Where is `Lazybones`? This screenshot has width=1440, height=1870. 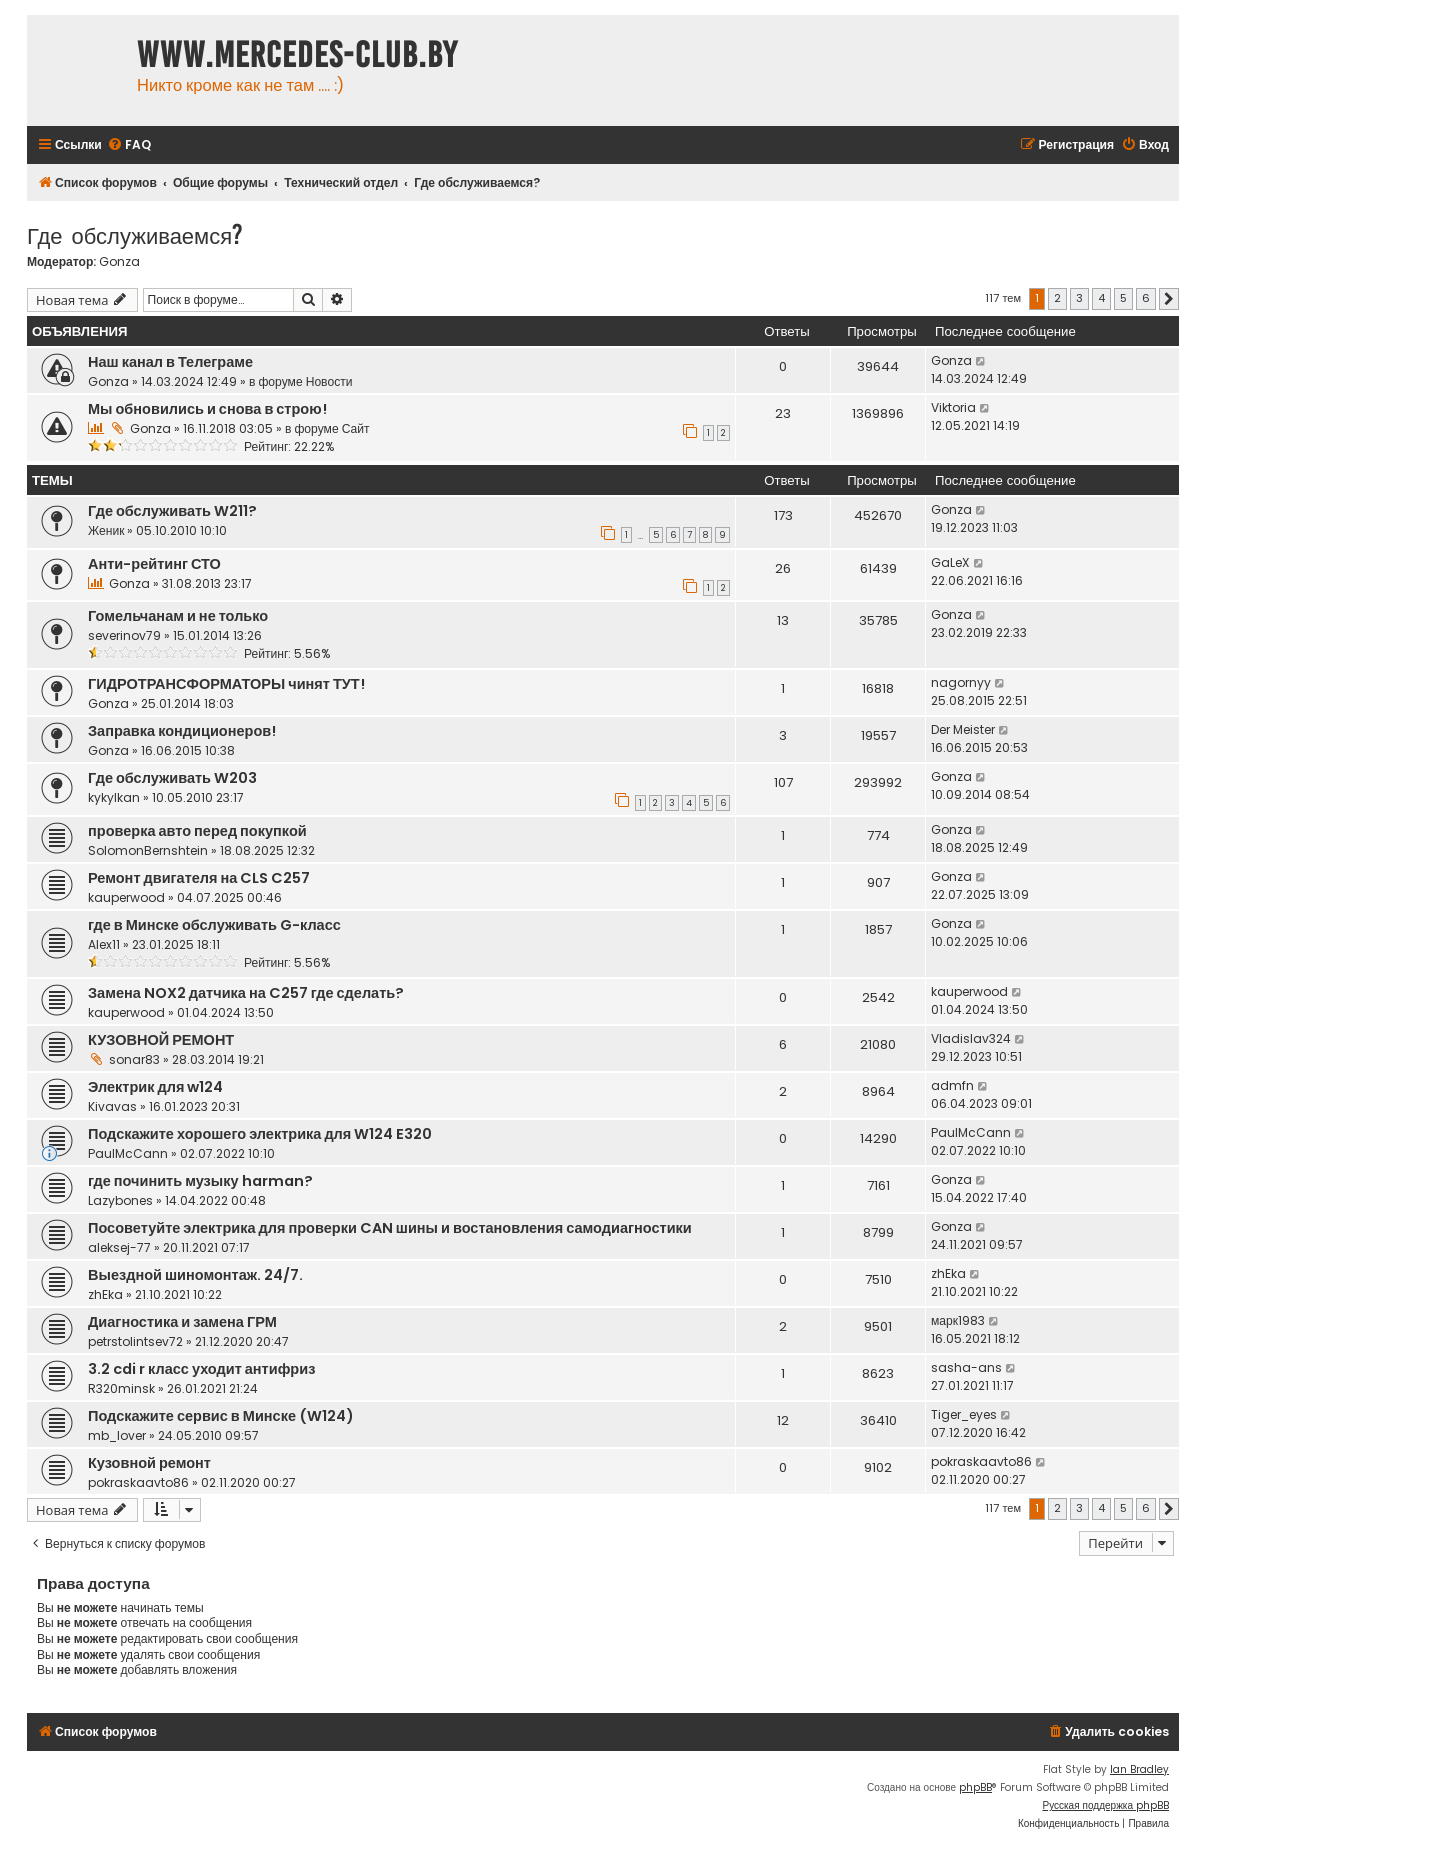
Lazybones is located at coordinates (120, 1200).